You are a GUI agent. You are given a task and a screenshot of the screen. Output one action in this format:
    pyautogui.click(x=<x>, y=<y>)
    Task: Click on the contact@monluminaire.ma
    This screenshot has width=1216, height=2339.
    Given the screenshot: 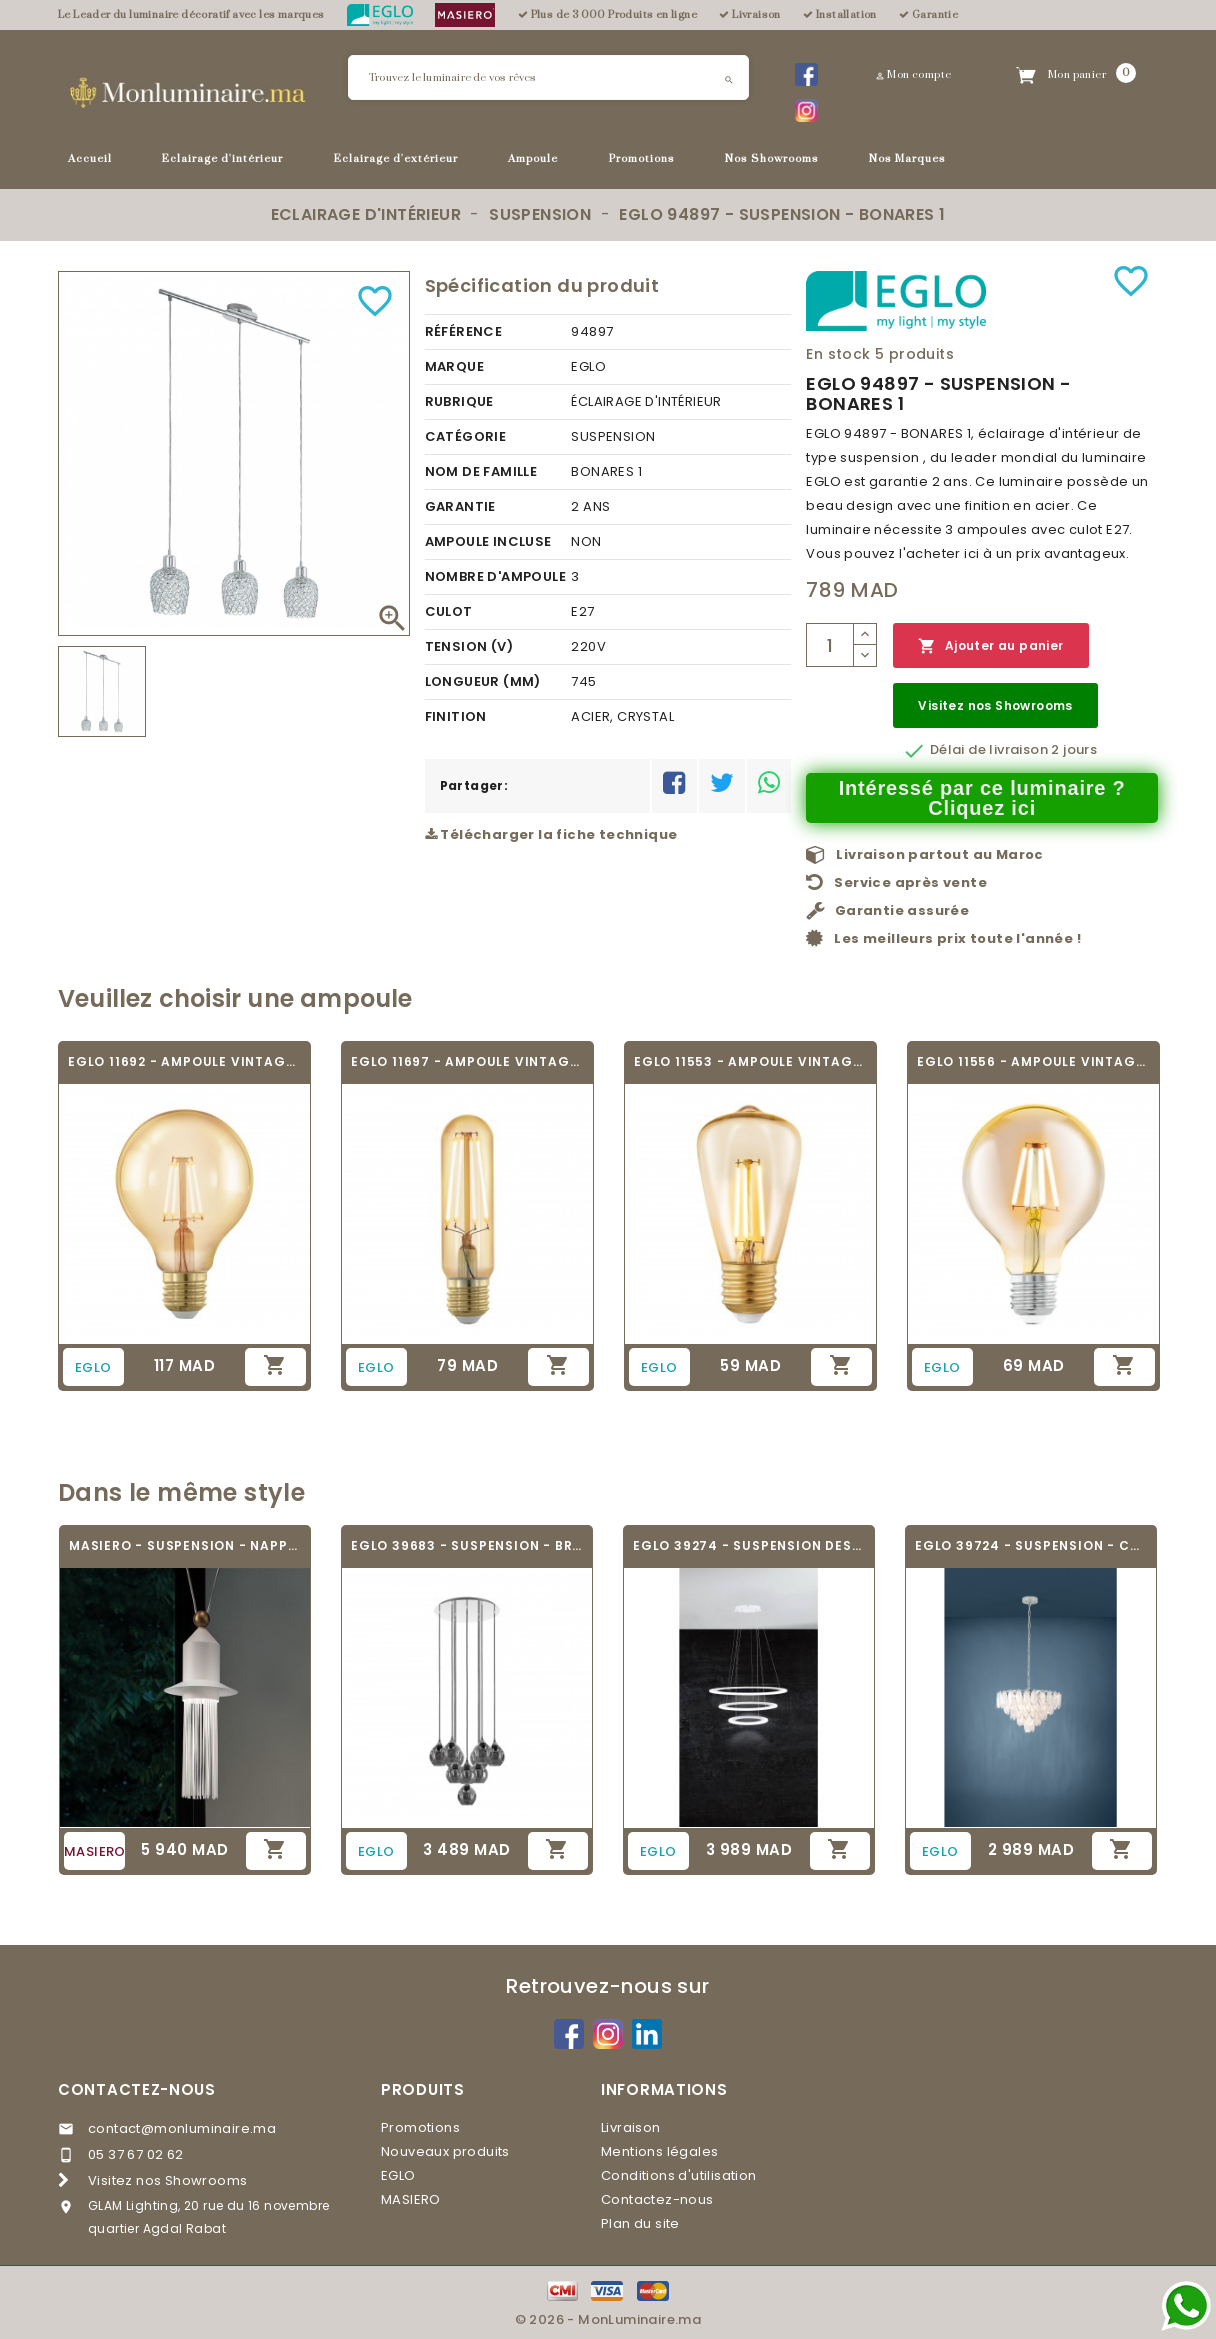 What is the action you would take?
    pyautogui.click(x=182, y=2128)
    